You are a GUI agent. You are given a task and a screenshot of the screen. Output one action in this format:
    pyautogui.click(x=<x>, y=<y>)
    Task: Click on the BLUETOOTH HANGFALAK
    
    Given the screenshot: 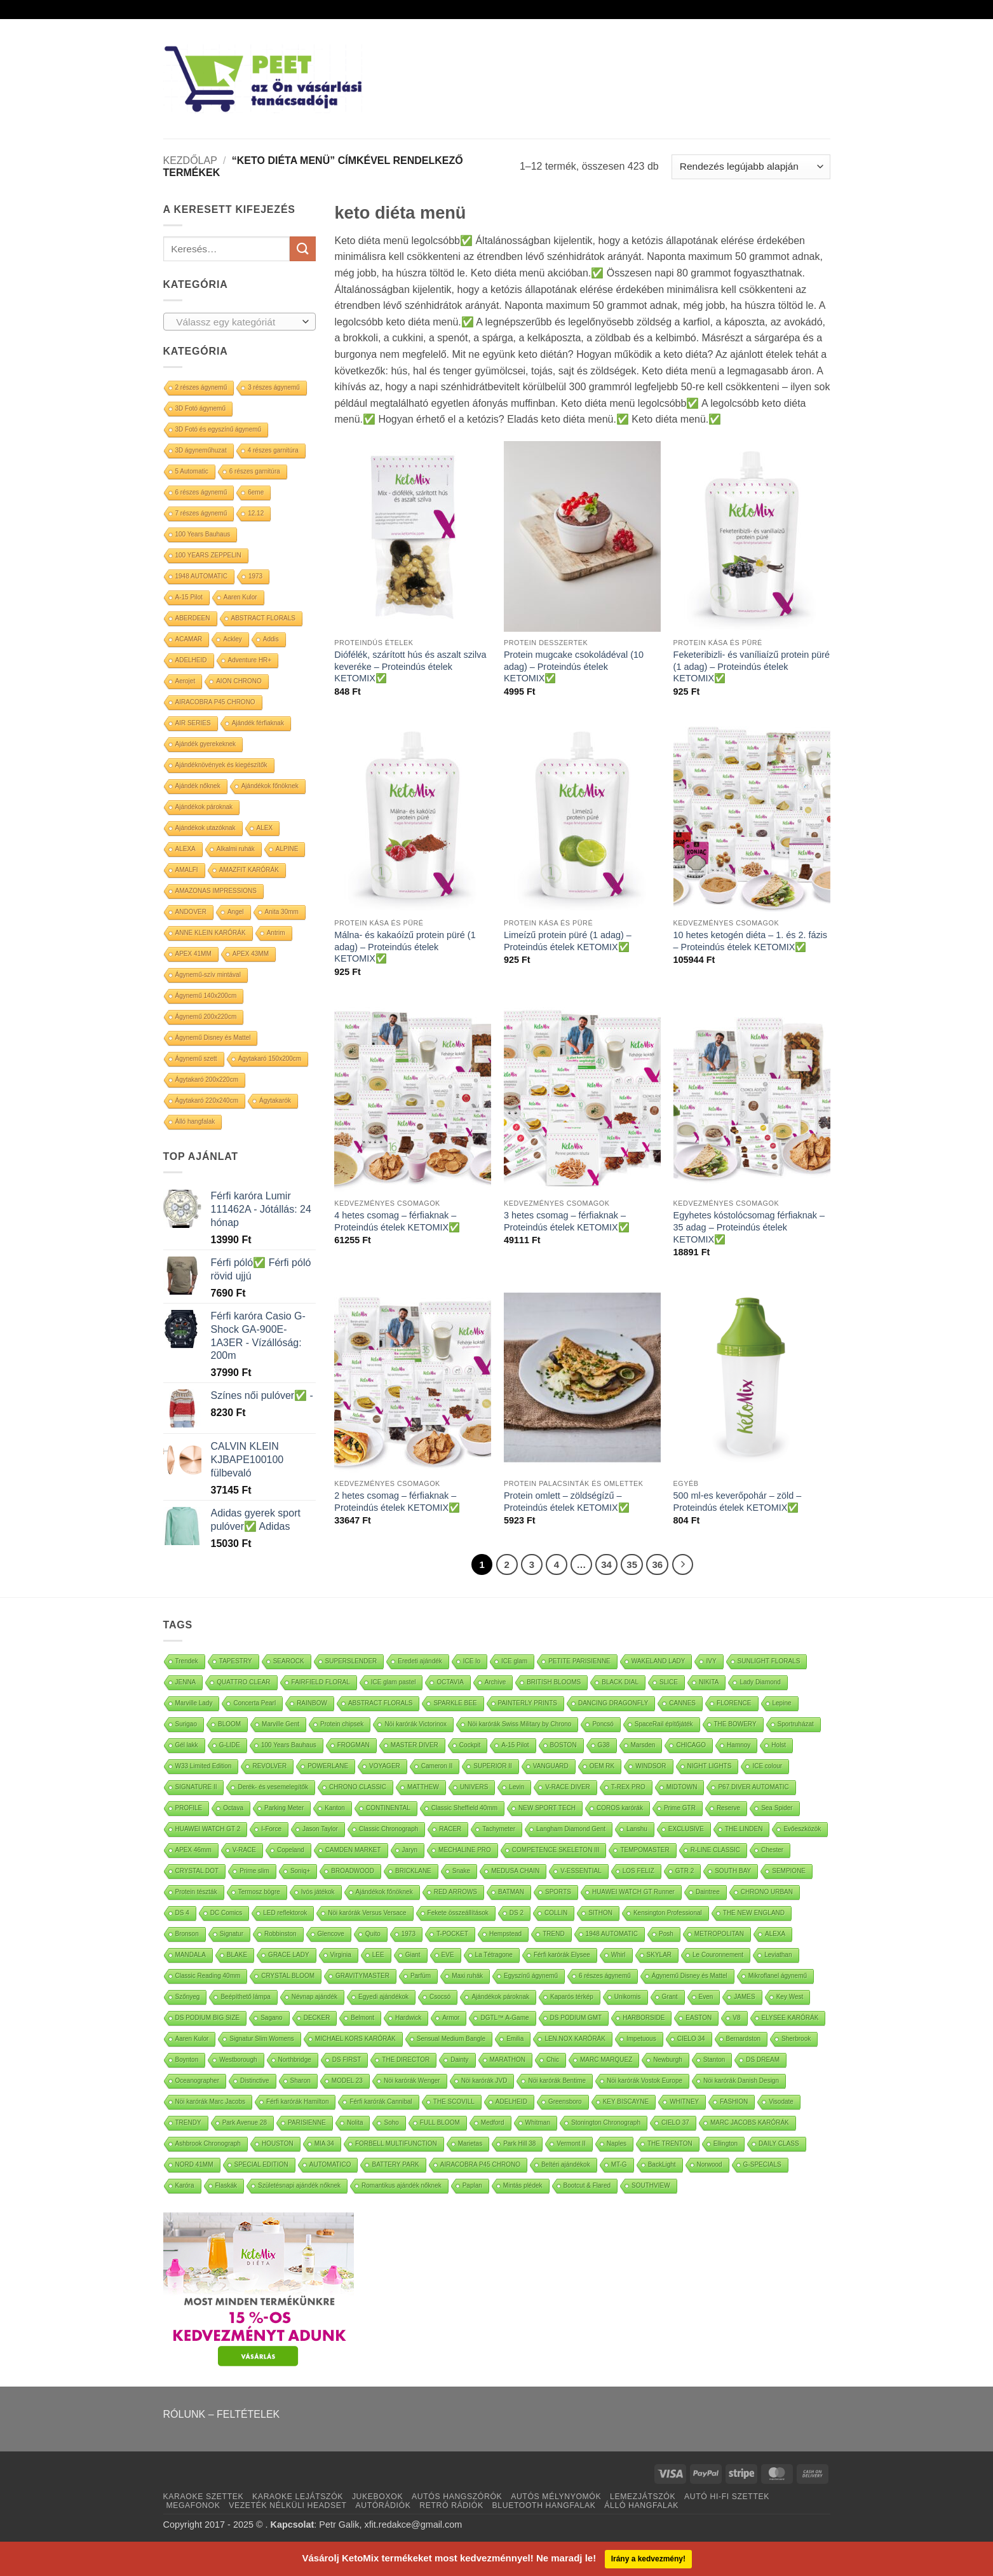 What is the action you would take?
    pyautogui.click(x=544, y=2505)
    